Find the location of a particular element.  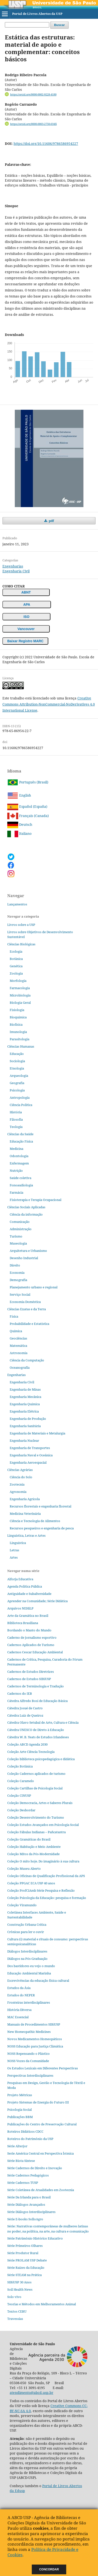

Projeto Sistemas de Energia do Futuro III is located at coordinates (38, 2102).